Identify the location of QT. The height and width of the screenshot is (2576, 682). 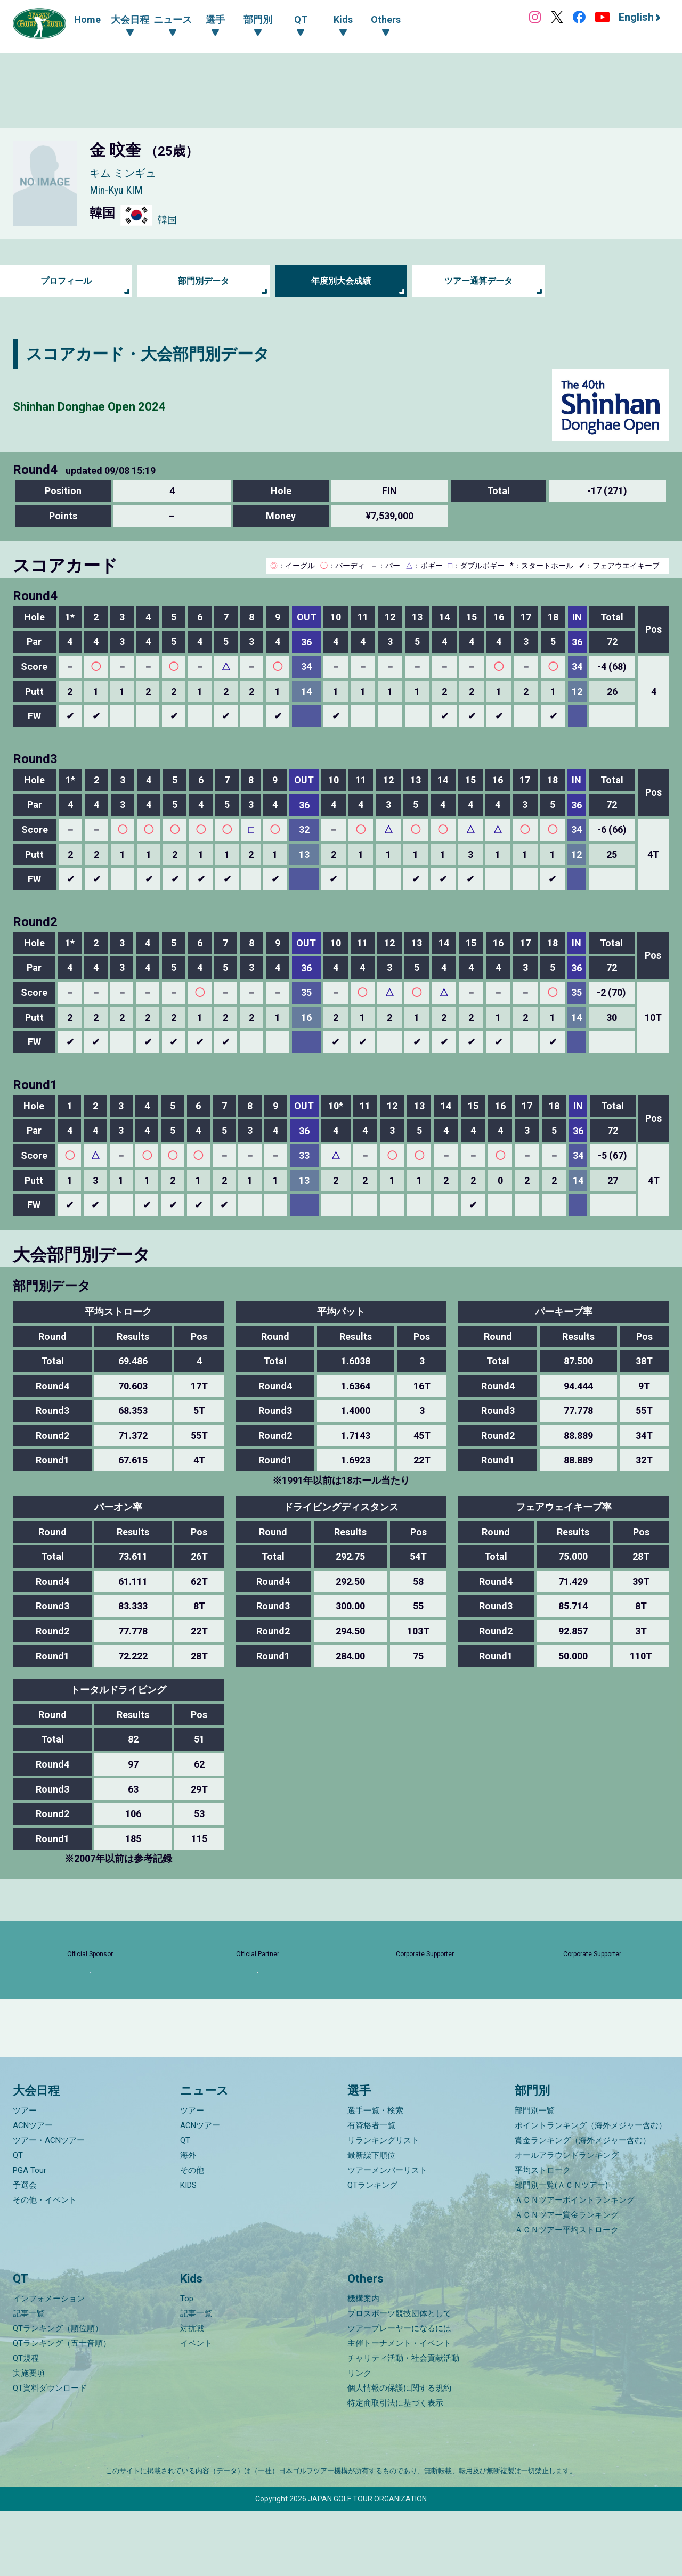
(18, 2220).